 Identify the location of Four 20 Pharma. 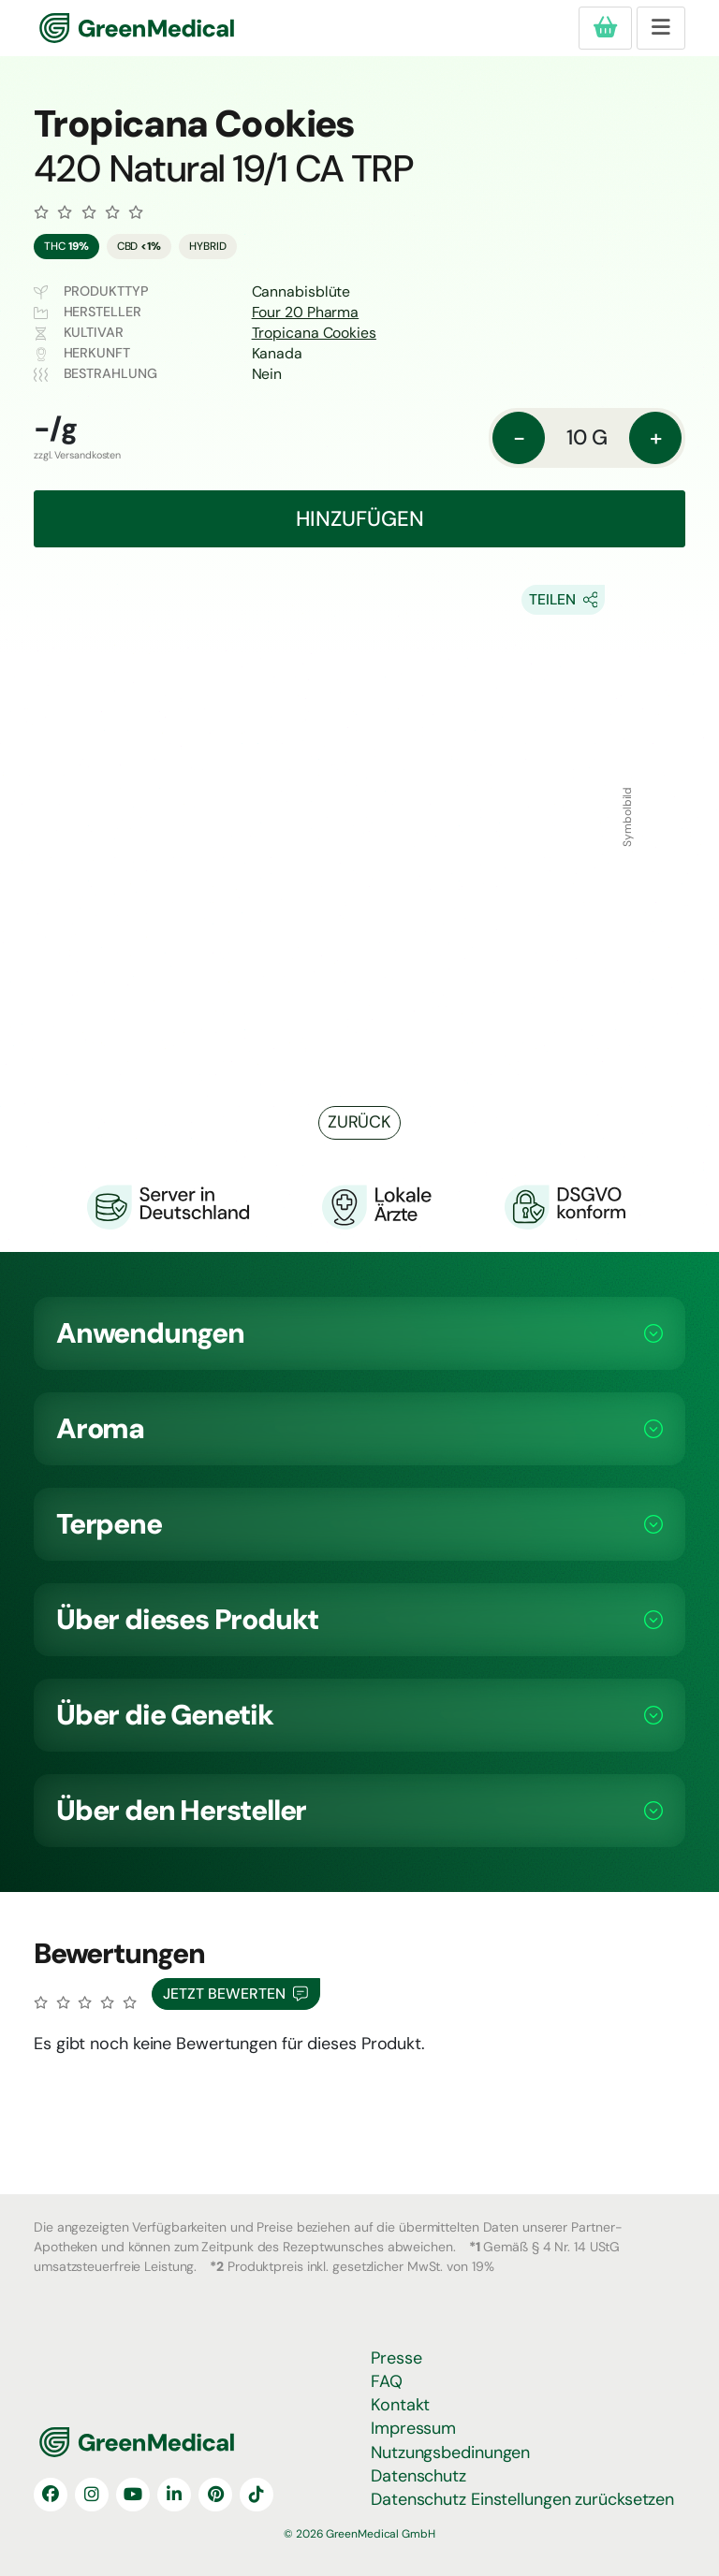
(306, 312).